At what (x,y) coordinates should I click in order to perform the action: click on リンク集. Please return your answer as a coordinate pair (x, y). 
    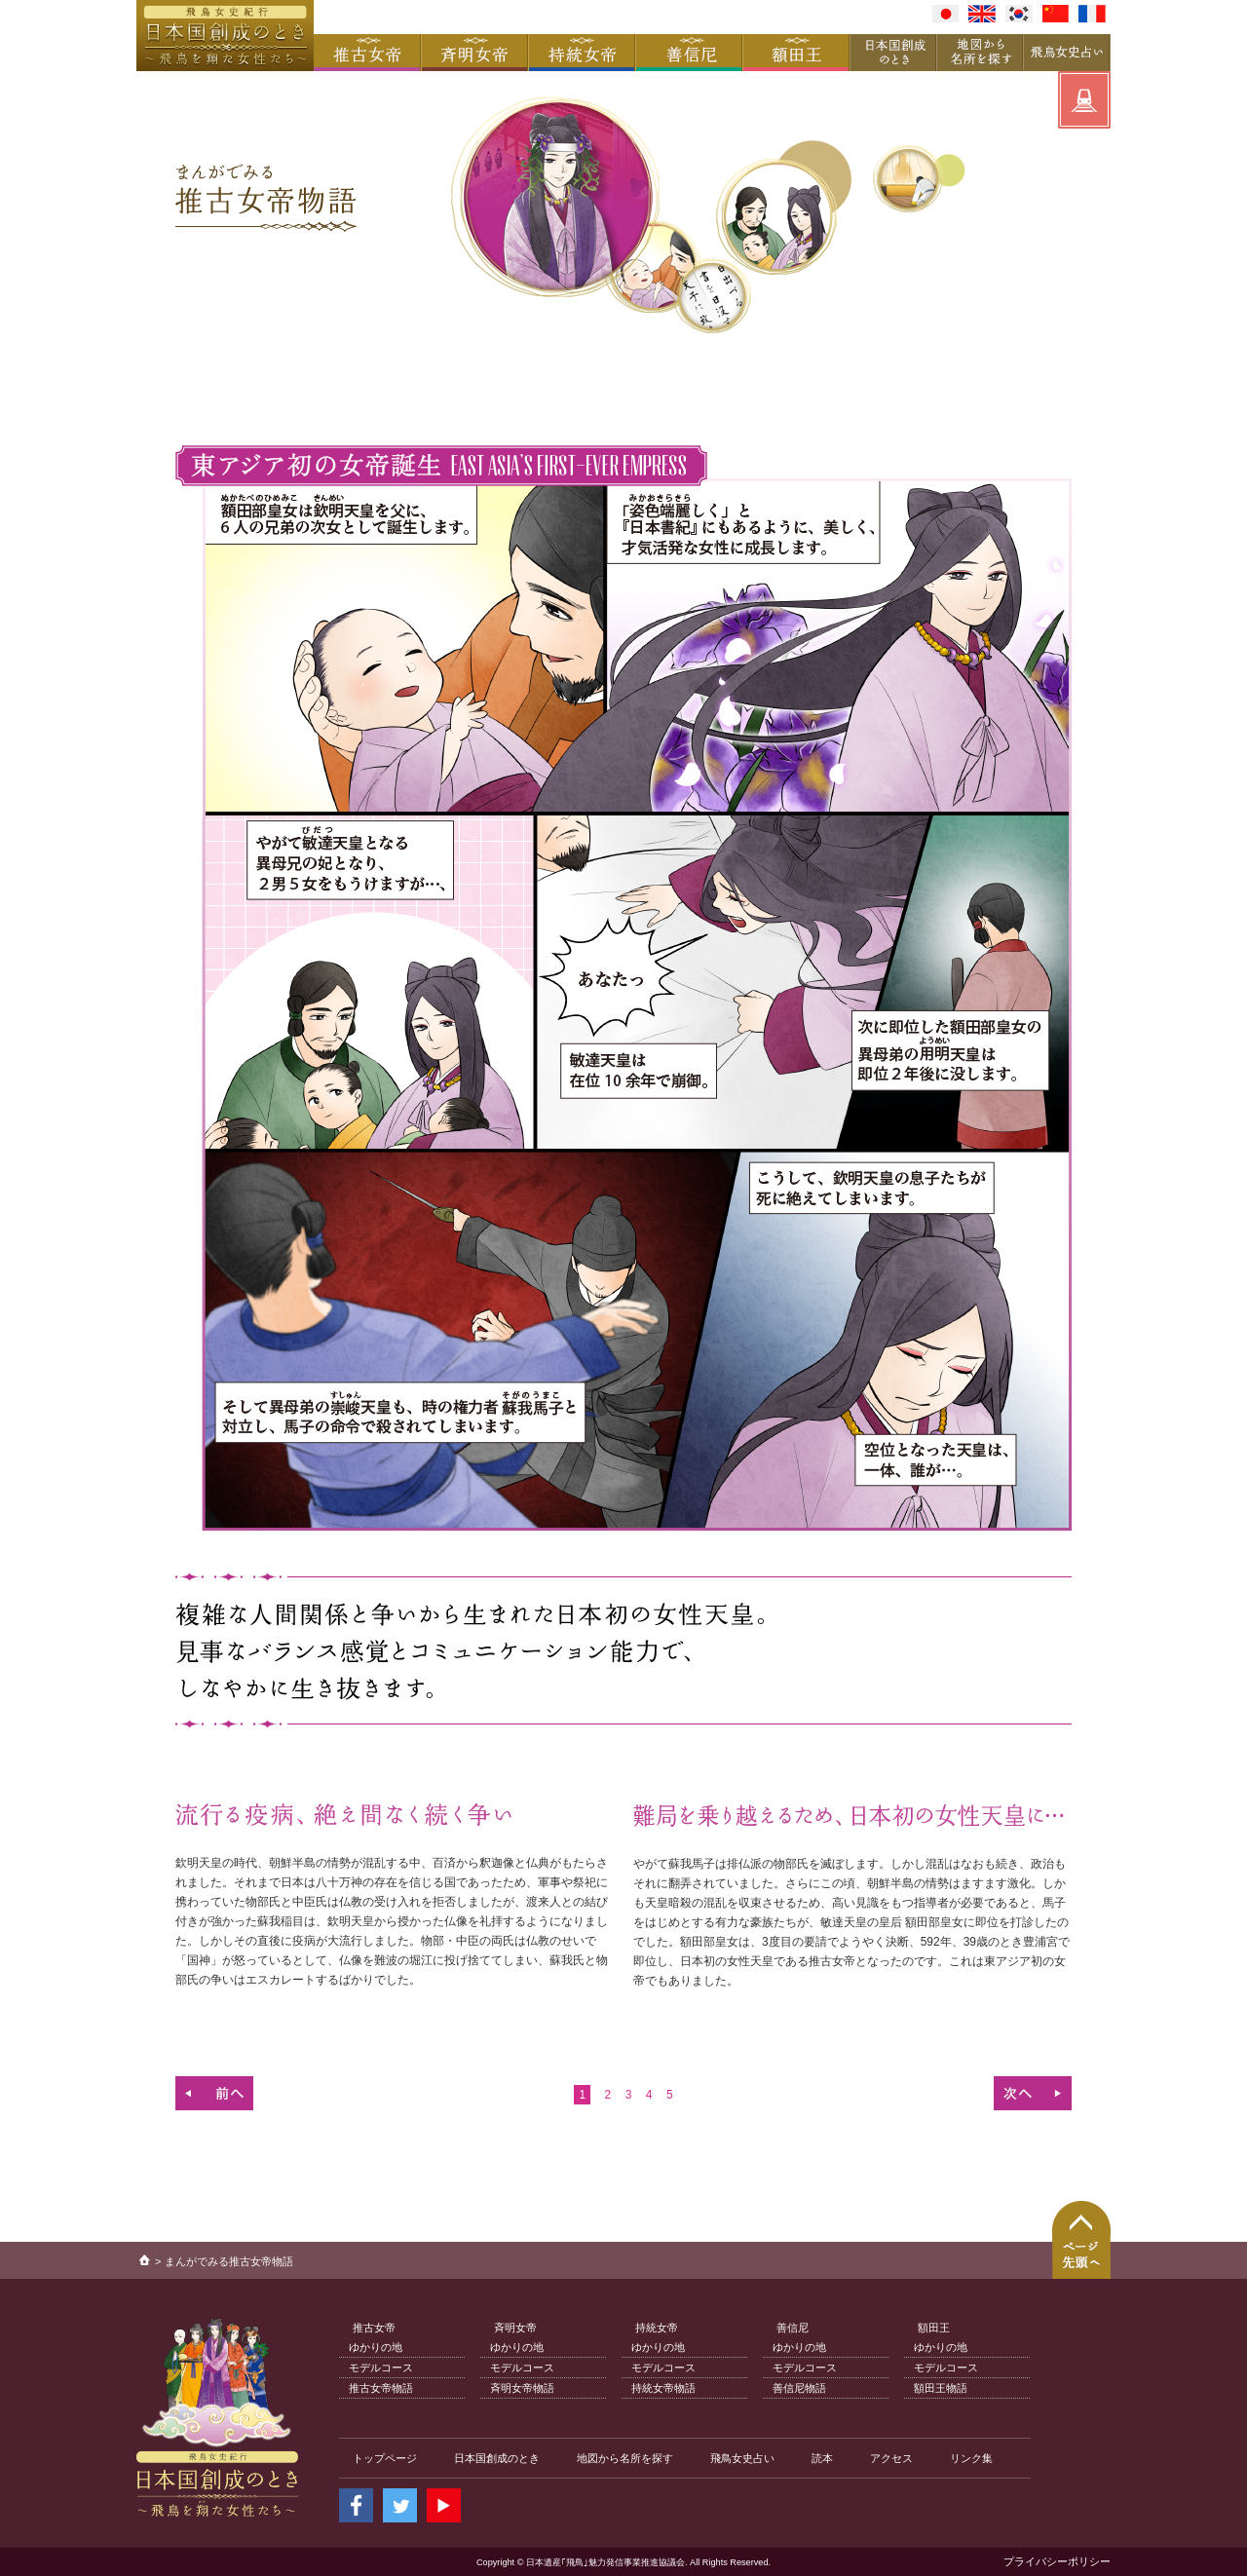
    Looking at the image, I should click on (971, 2458).